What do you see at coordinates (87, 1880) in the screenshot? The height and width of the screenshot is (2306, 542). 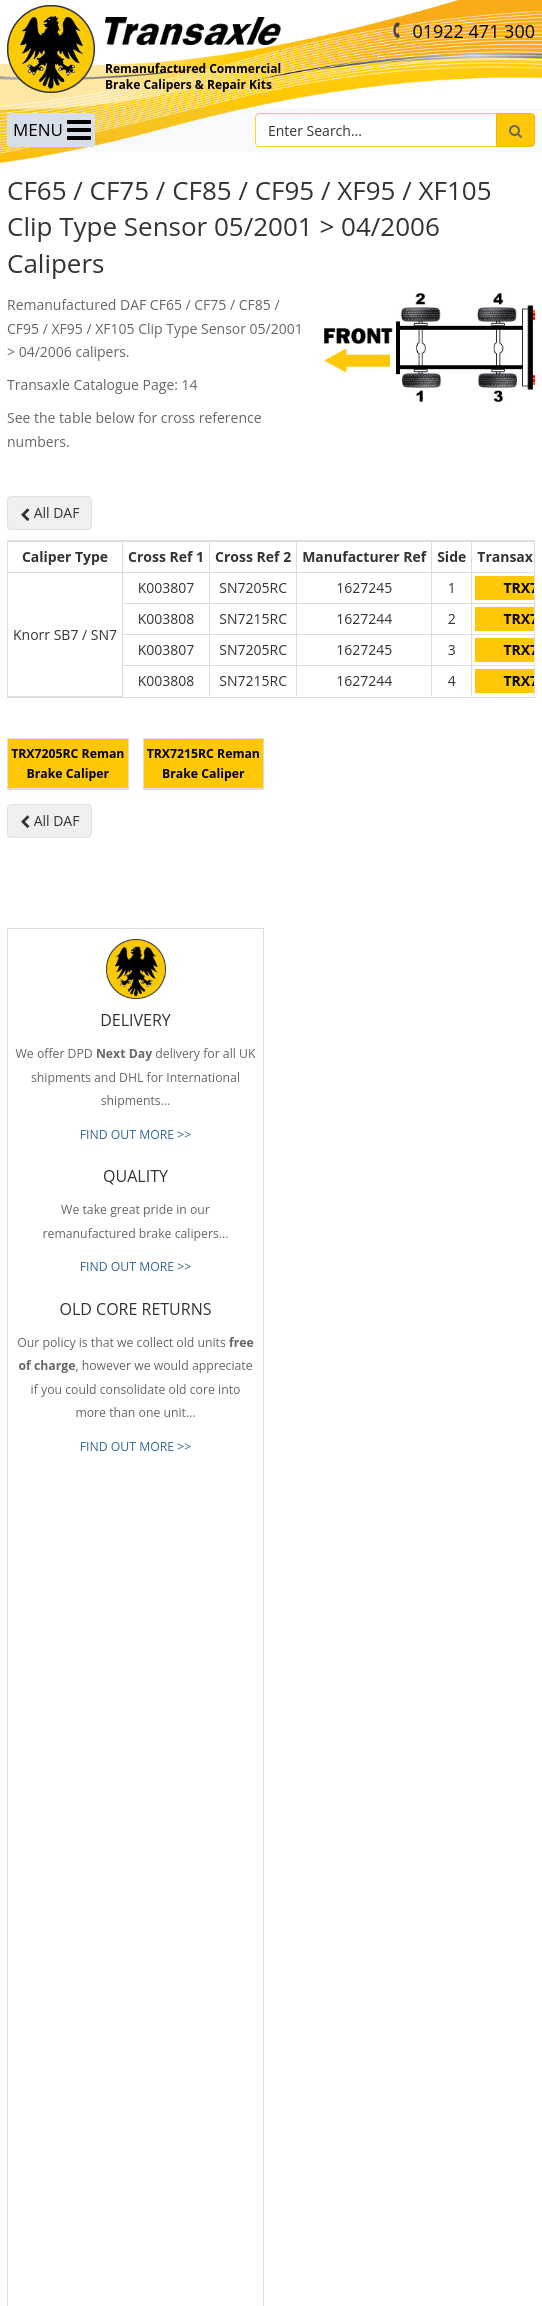 I see `Reliable & Consistent Quality` at bounding box center [87, 1880].